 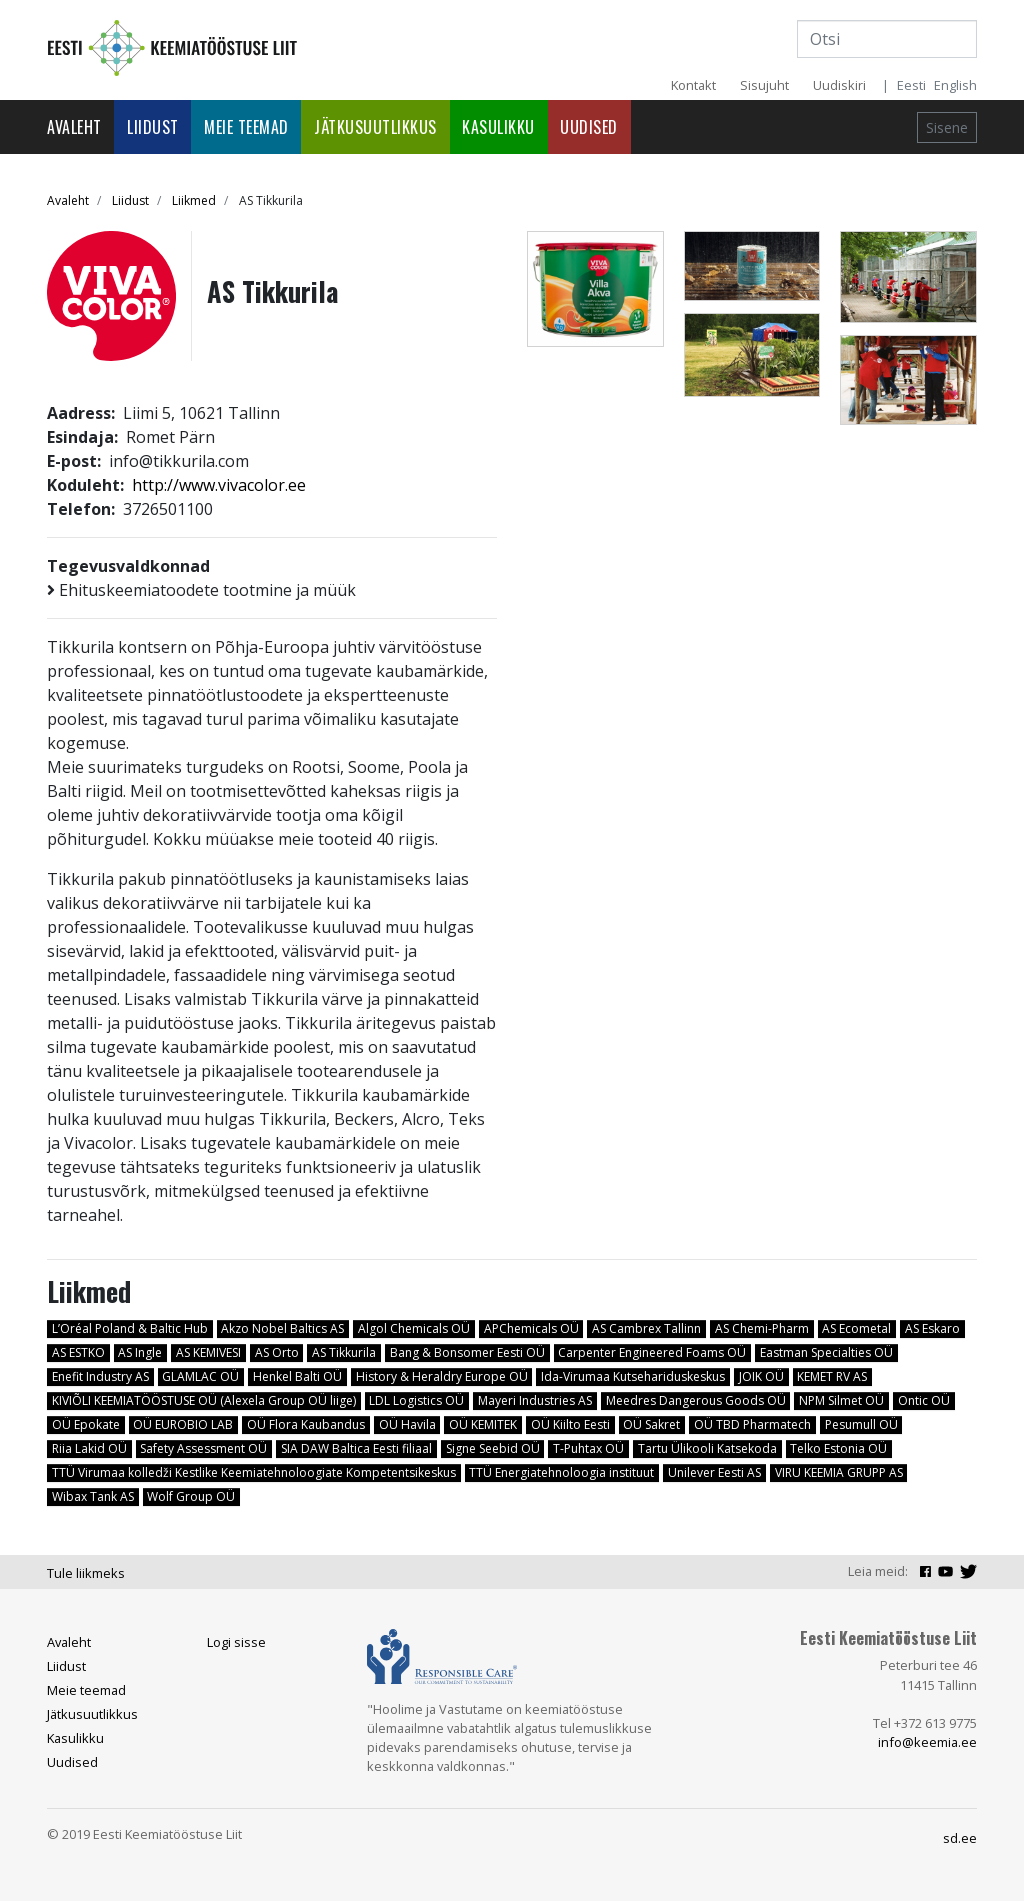 What do you see at coordinates (89, 1448) in the screenshot?
I see `Riia Lakid OÜ` at bounding box center [89, 1448].